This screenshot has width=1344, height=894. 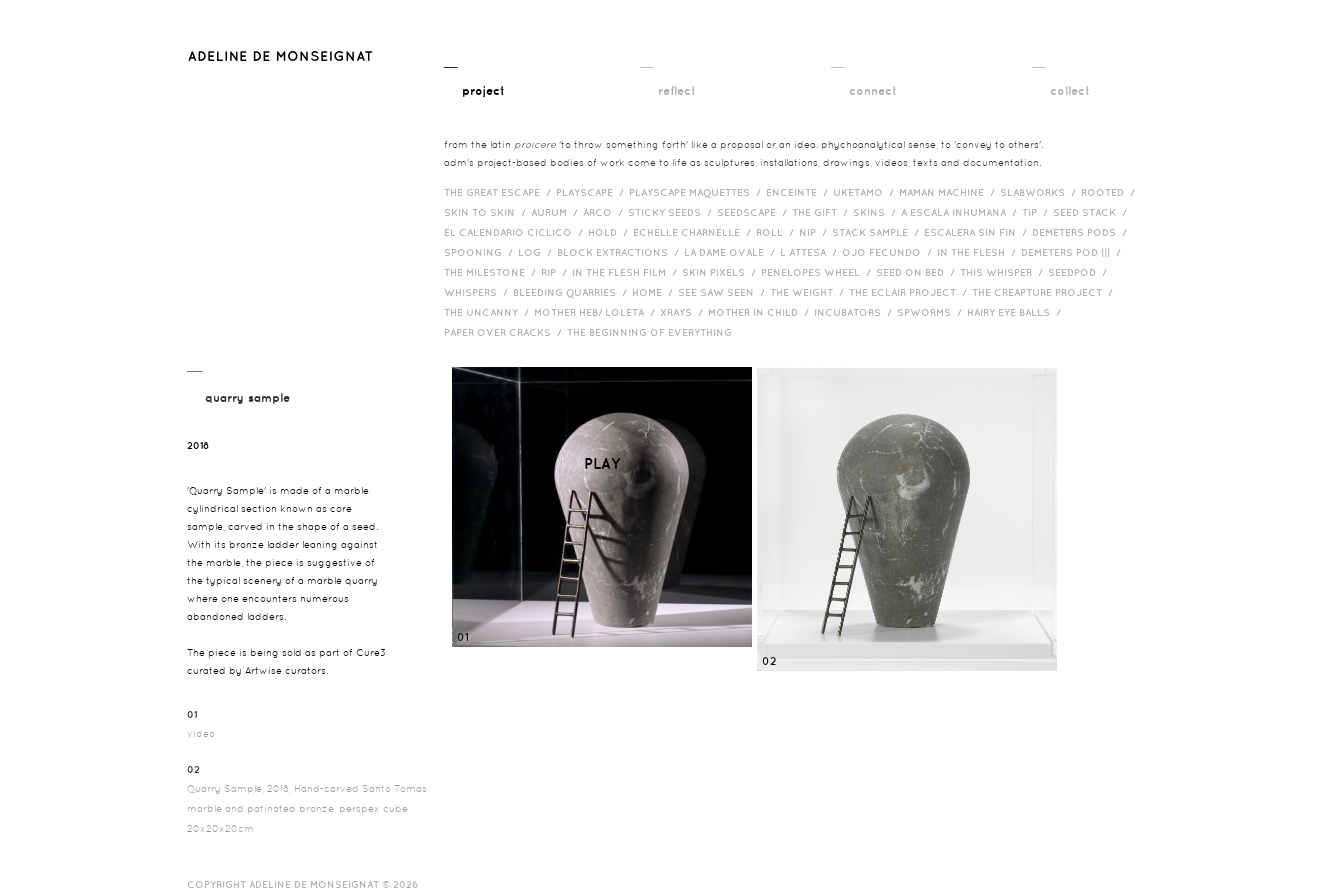 What do you see at coordinates (597, 312) in the screenshot?
I see `Mother HEB/ Loleta /` at bounding box center [597, 312].